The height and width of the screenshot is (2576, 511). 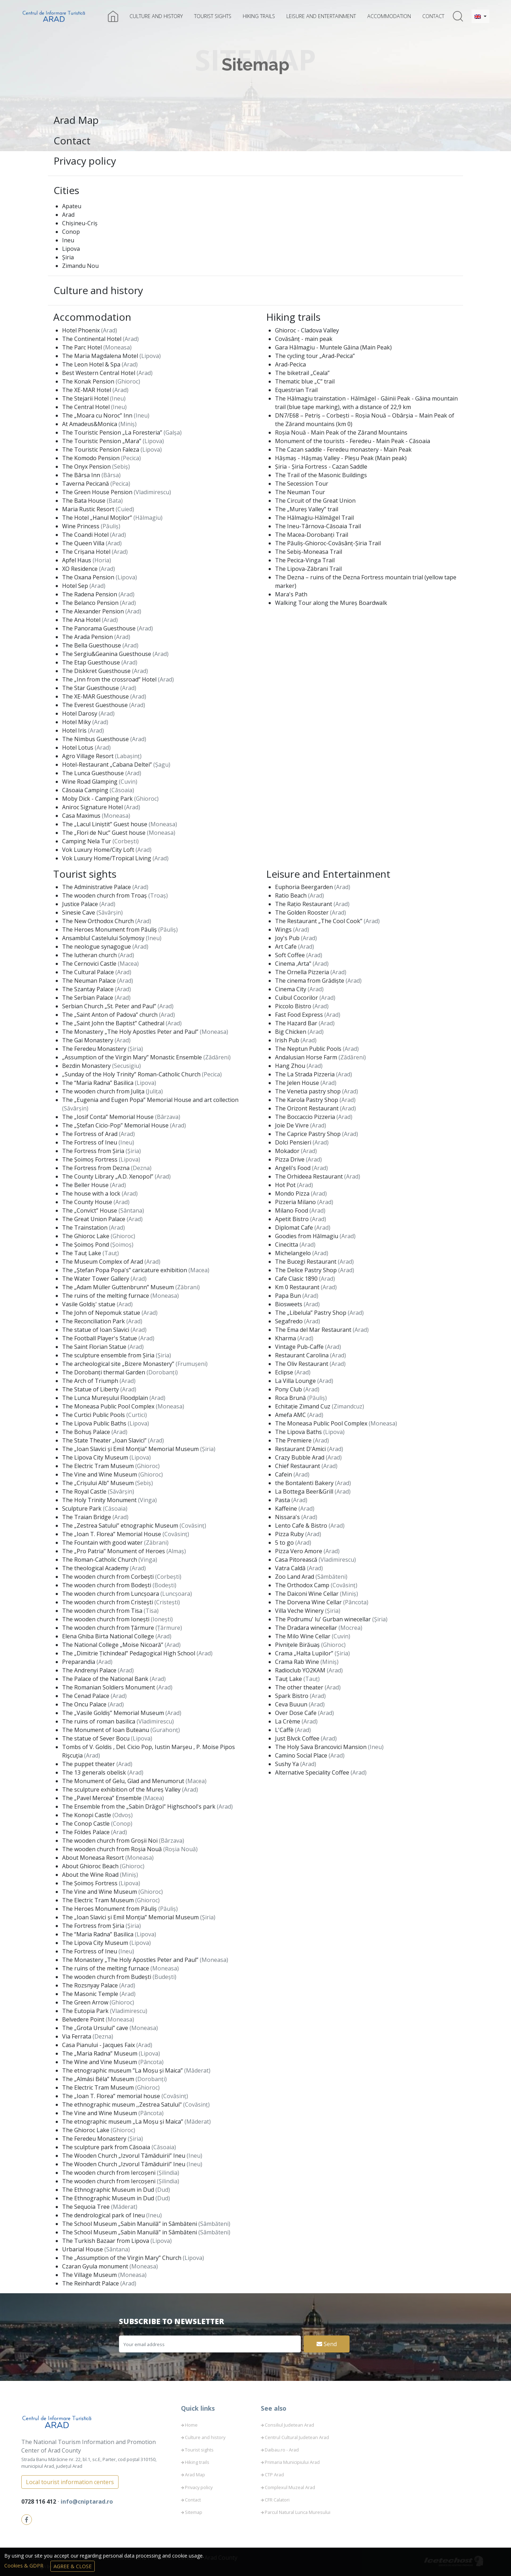 I want to click on The wooden church from Țărmure, so click(x=108, y=1628).